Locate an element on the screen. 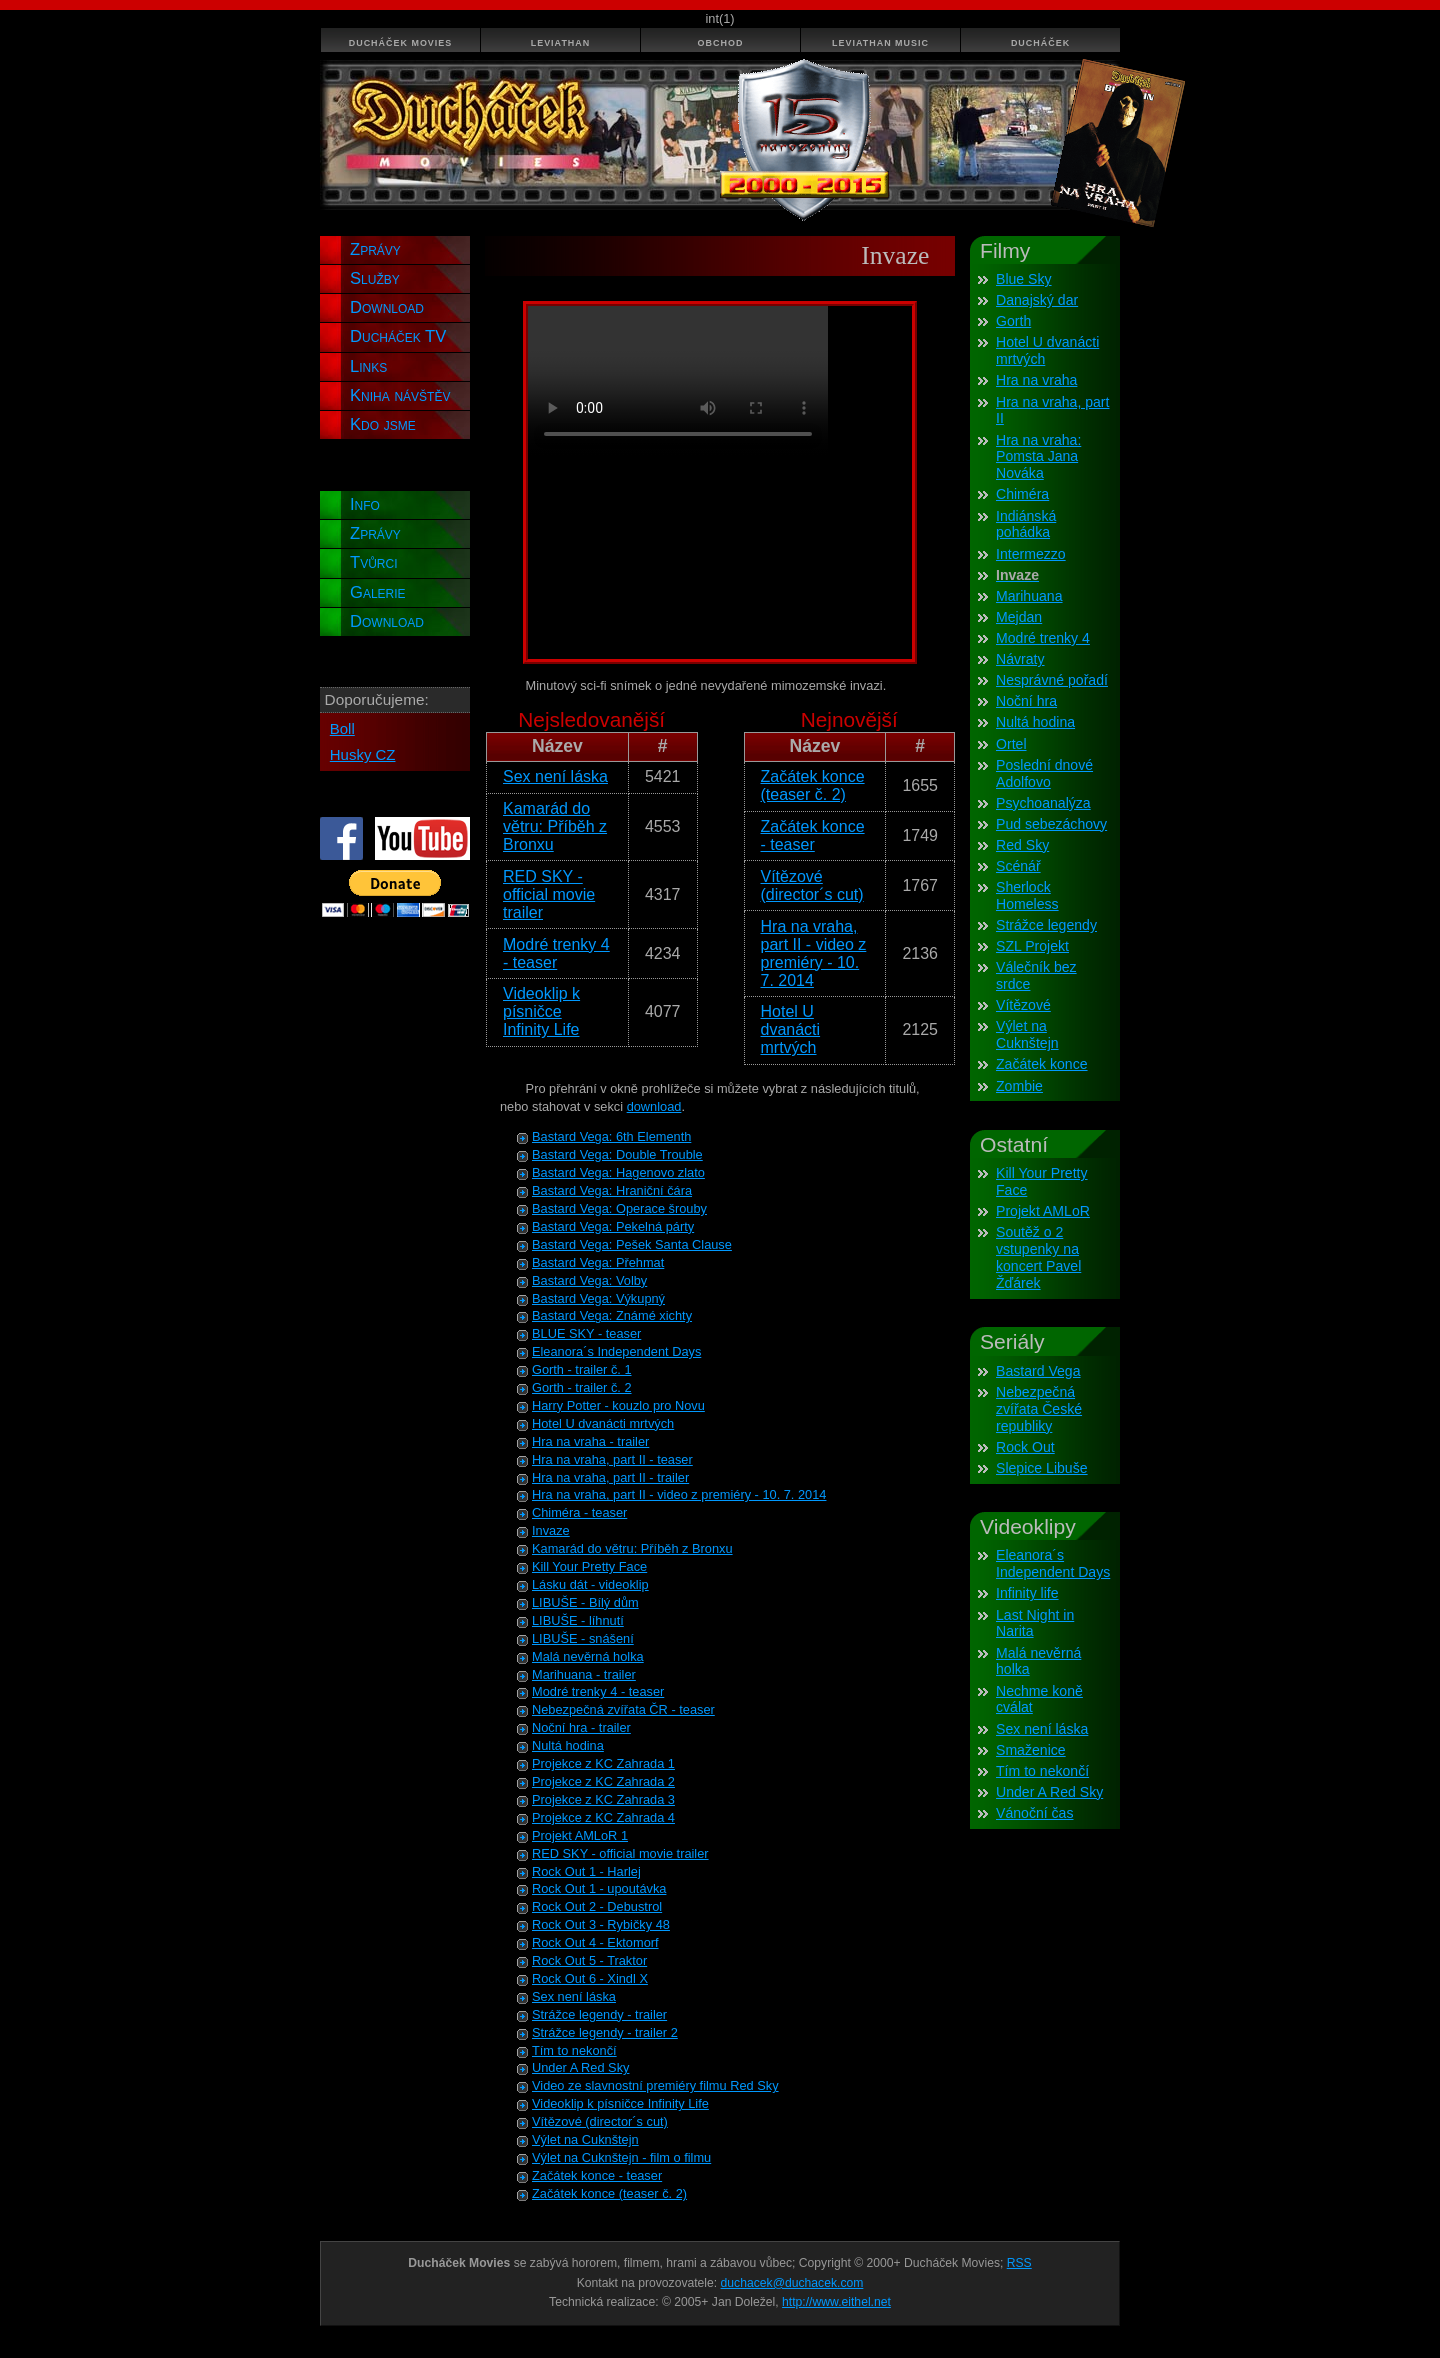  http://www.eithel.net is located at coordinates (836, 2302).